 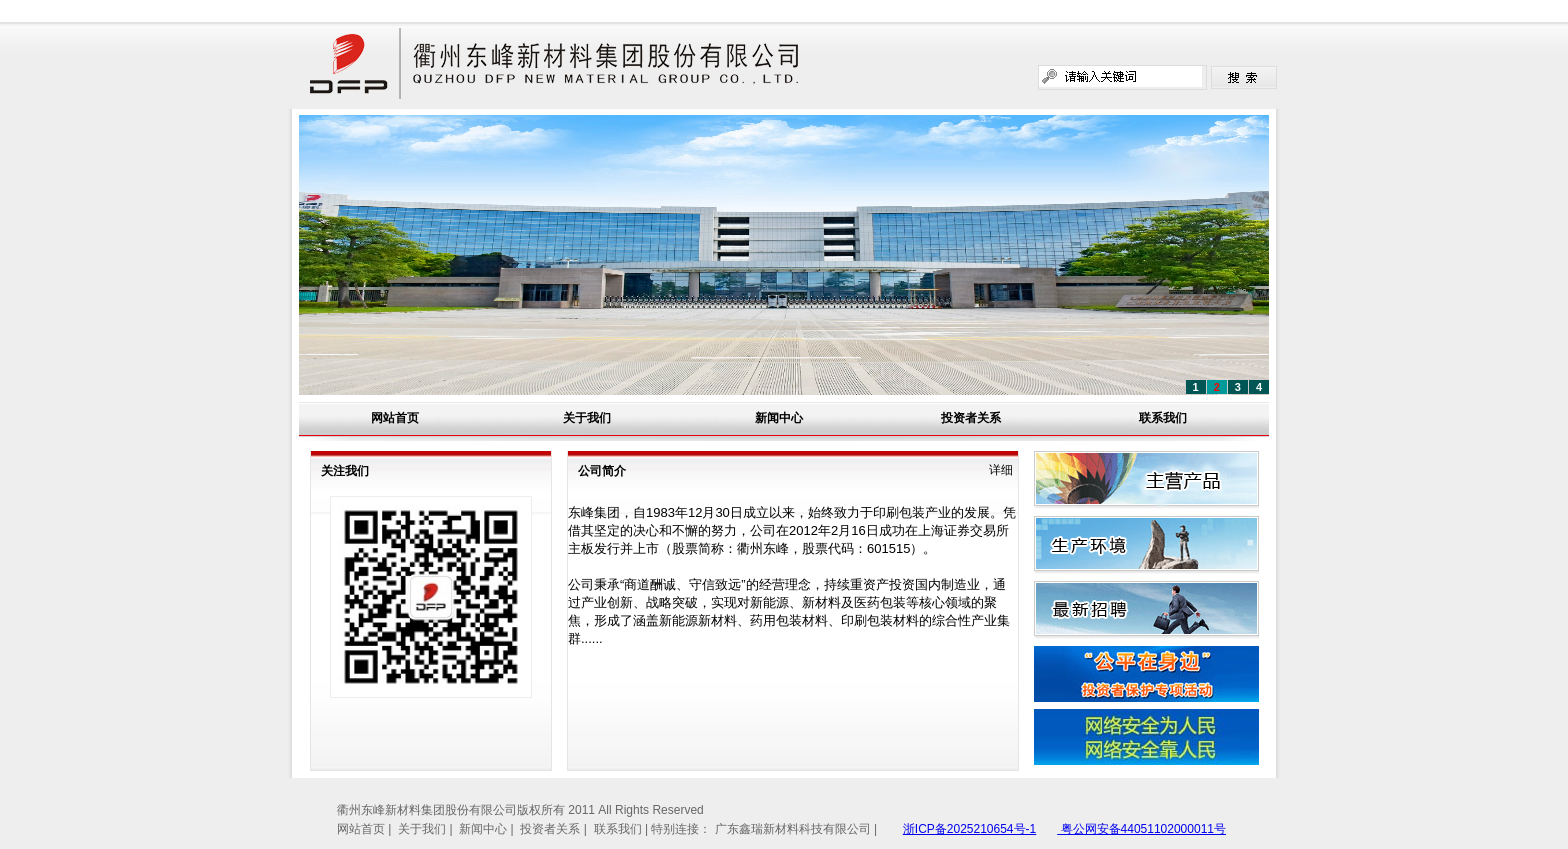 What do you see at coordinates (1001, 470) in the screenshot?
I see `详细` at bounding box center [1001, 470].